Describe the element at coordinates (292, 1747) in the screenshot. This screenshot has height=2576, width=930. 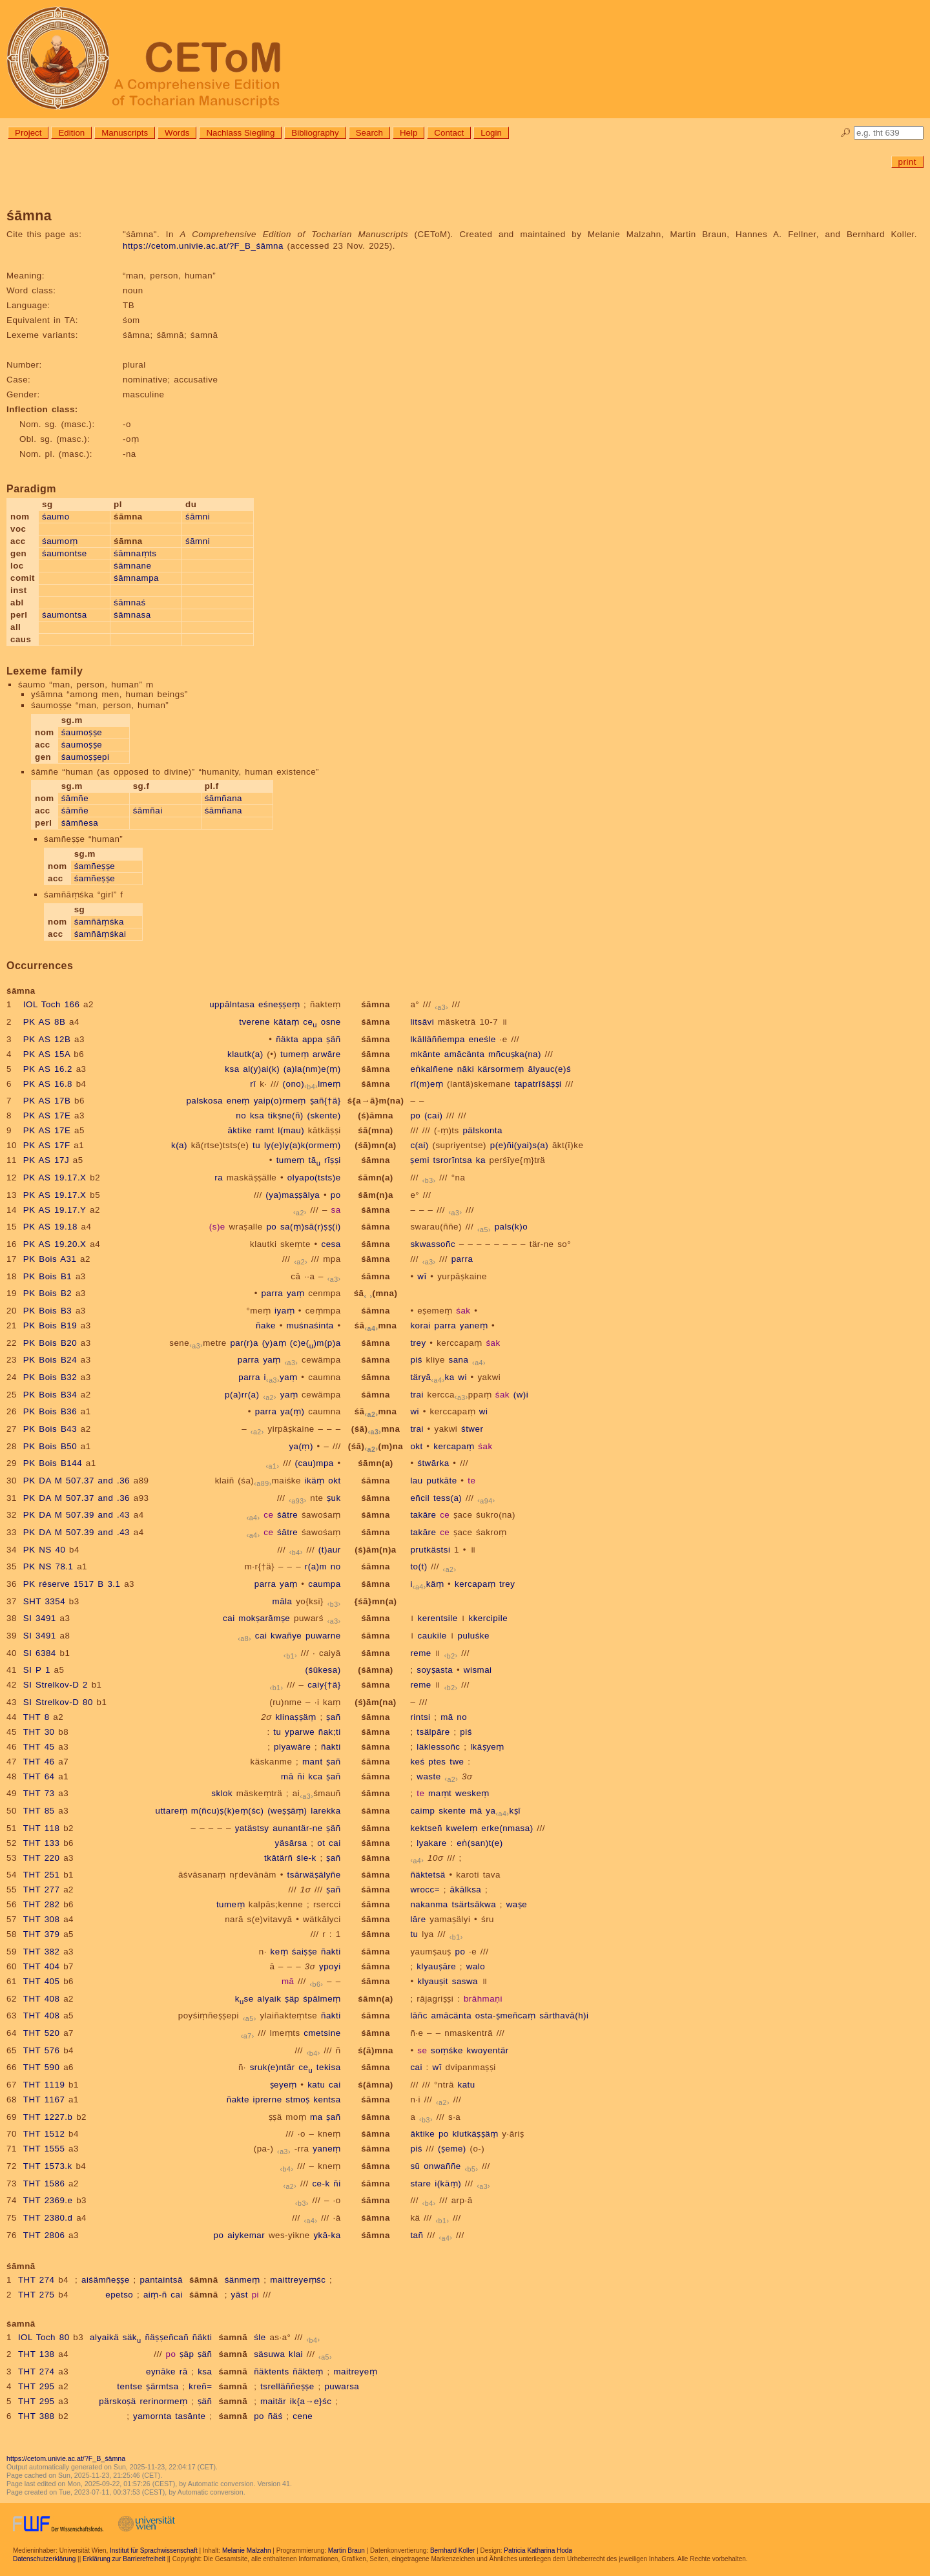
I see `plyawāre` at that location.